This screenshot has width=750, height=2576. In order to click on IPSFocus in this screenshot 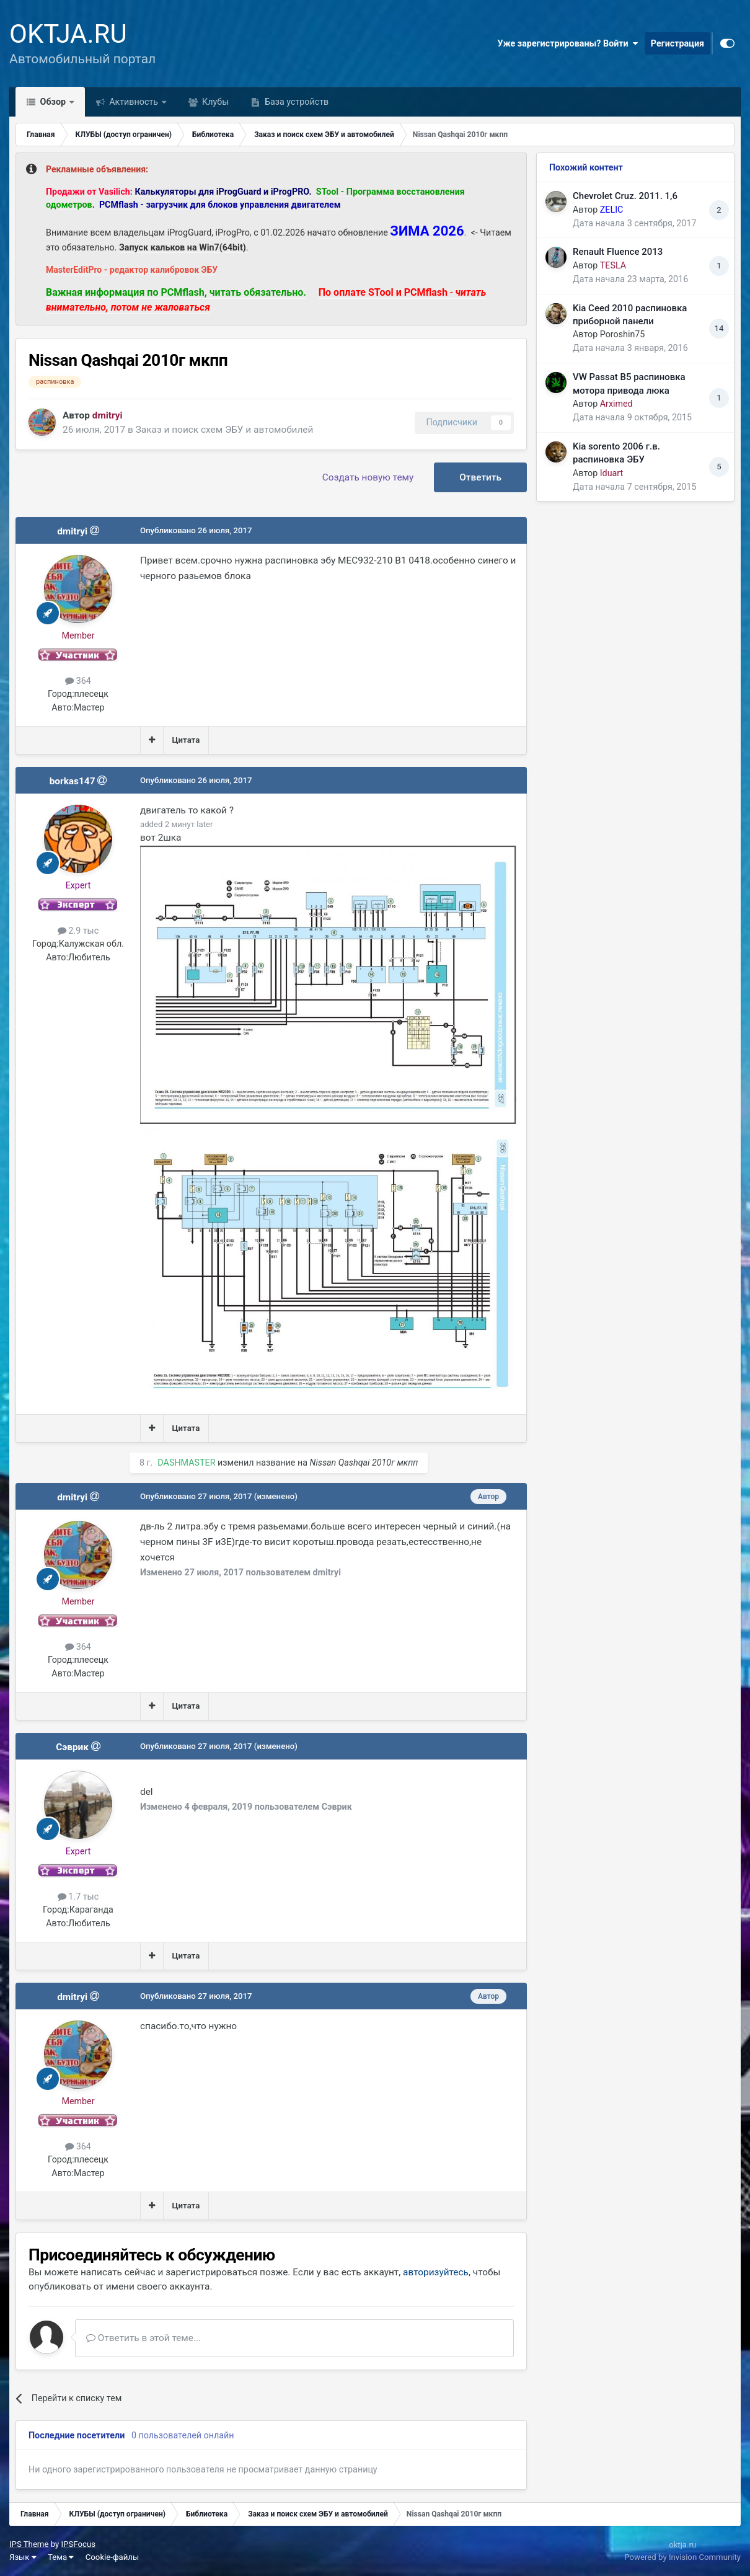, I will do `click(78, 2544)`.